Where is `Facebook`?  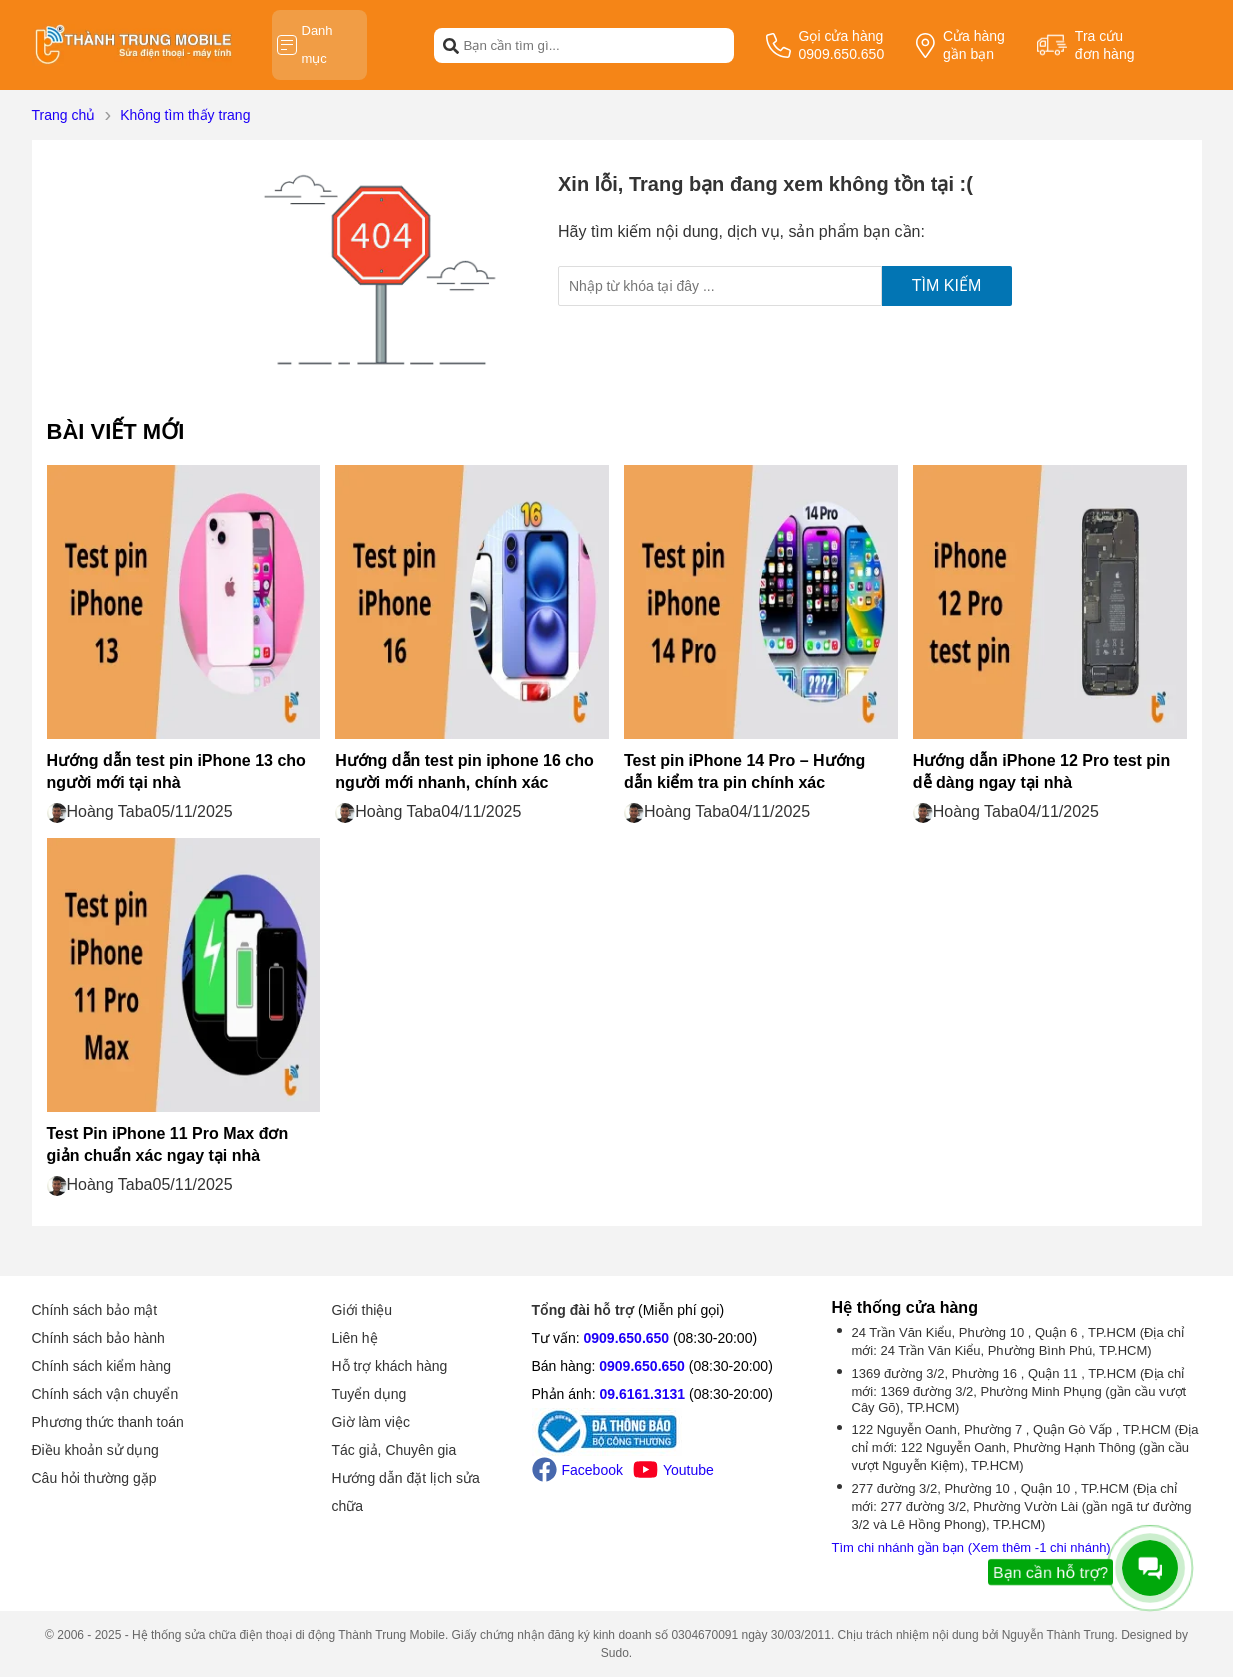 Facebook is located at coordinates (577, 1469).